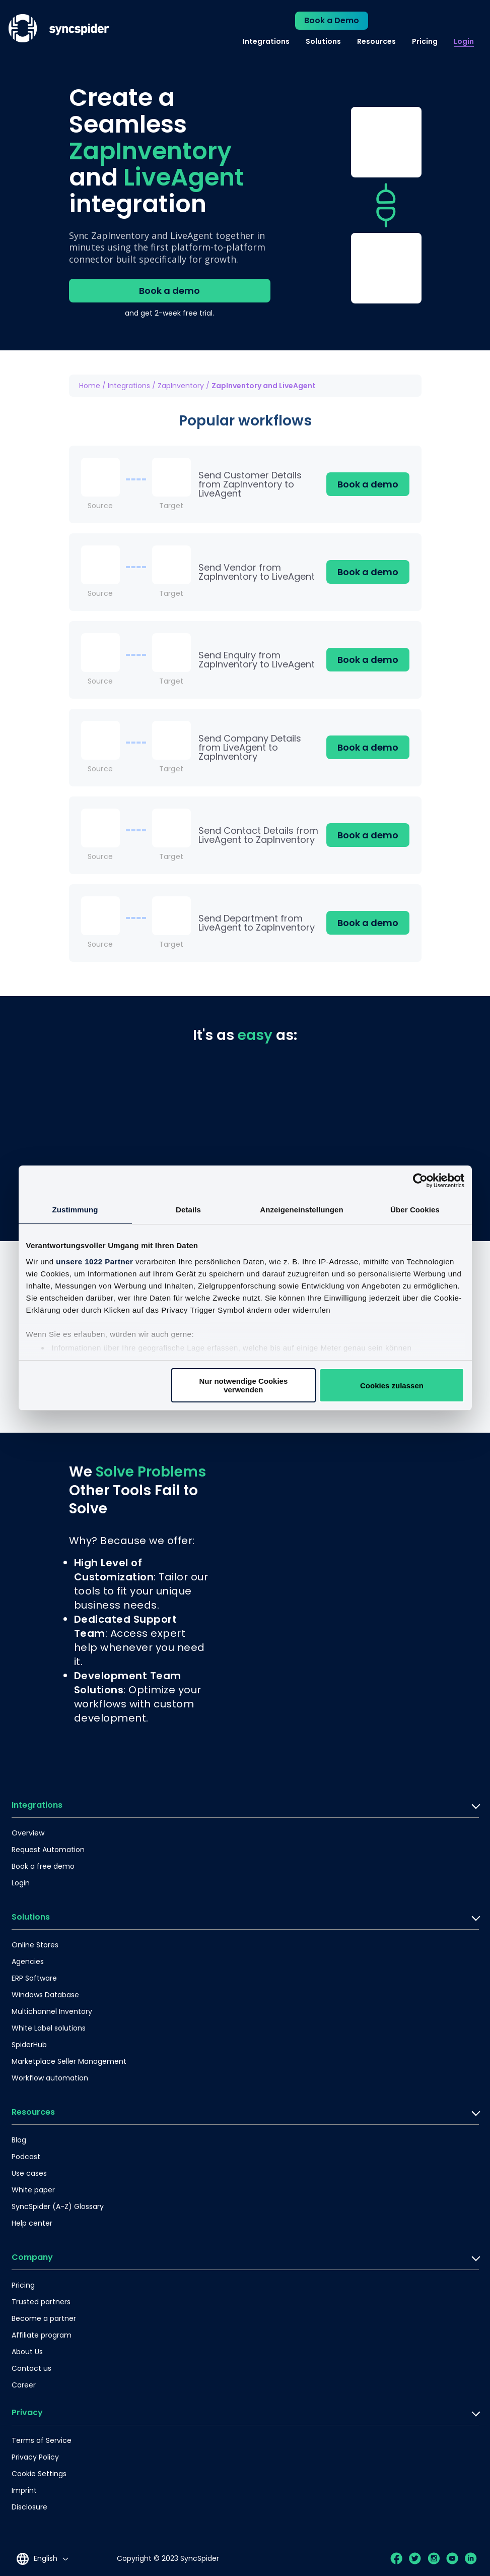  I want to click on Career, so click(24, 2385).